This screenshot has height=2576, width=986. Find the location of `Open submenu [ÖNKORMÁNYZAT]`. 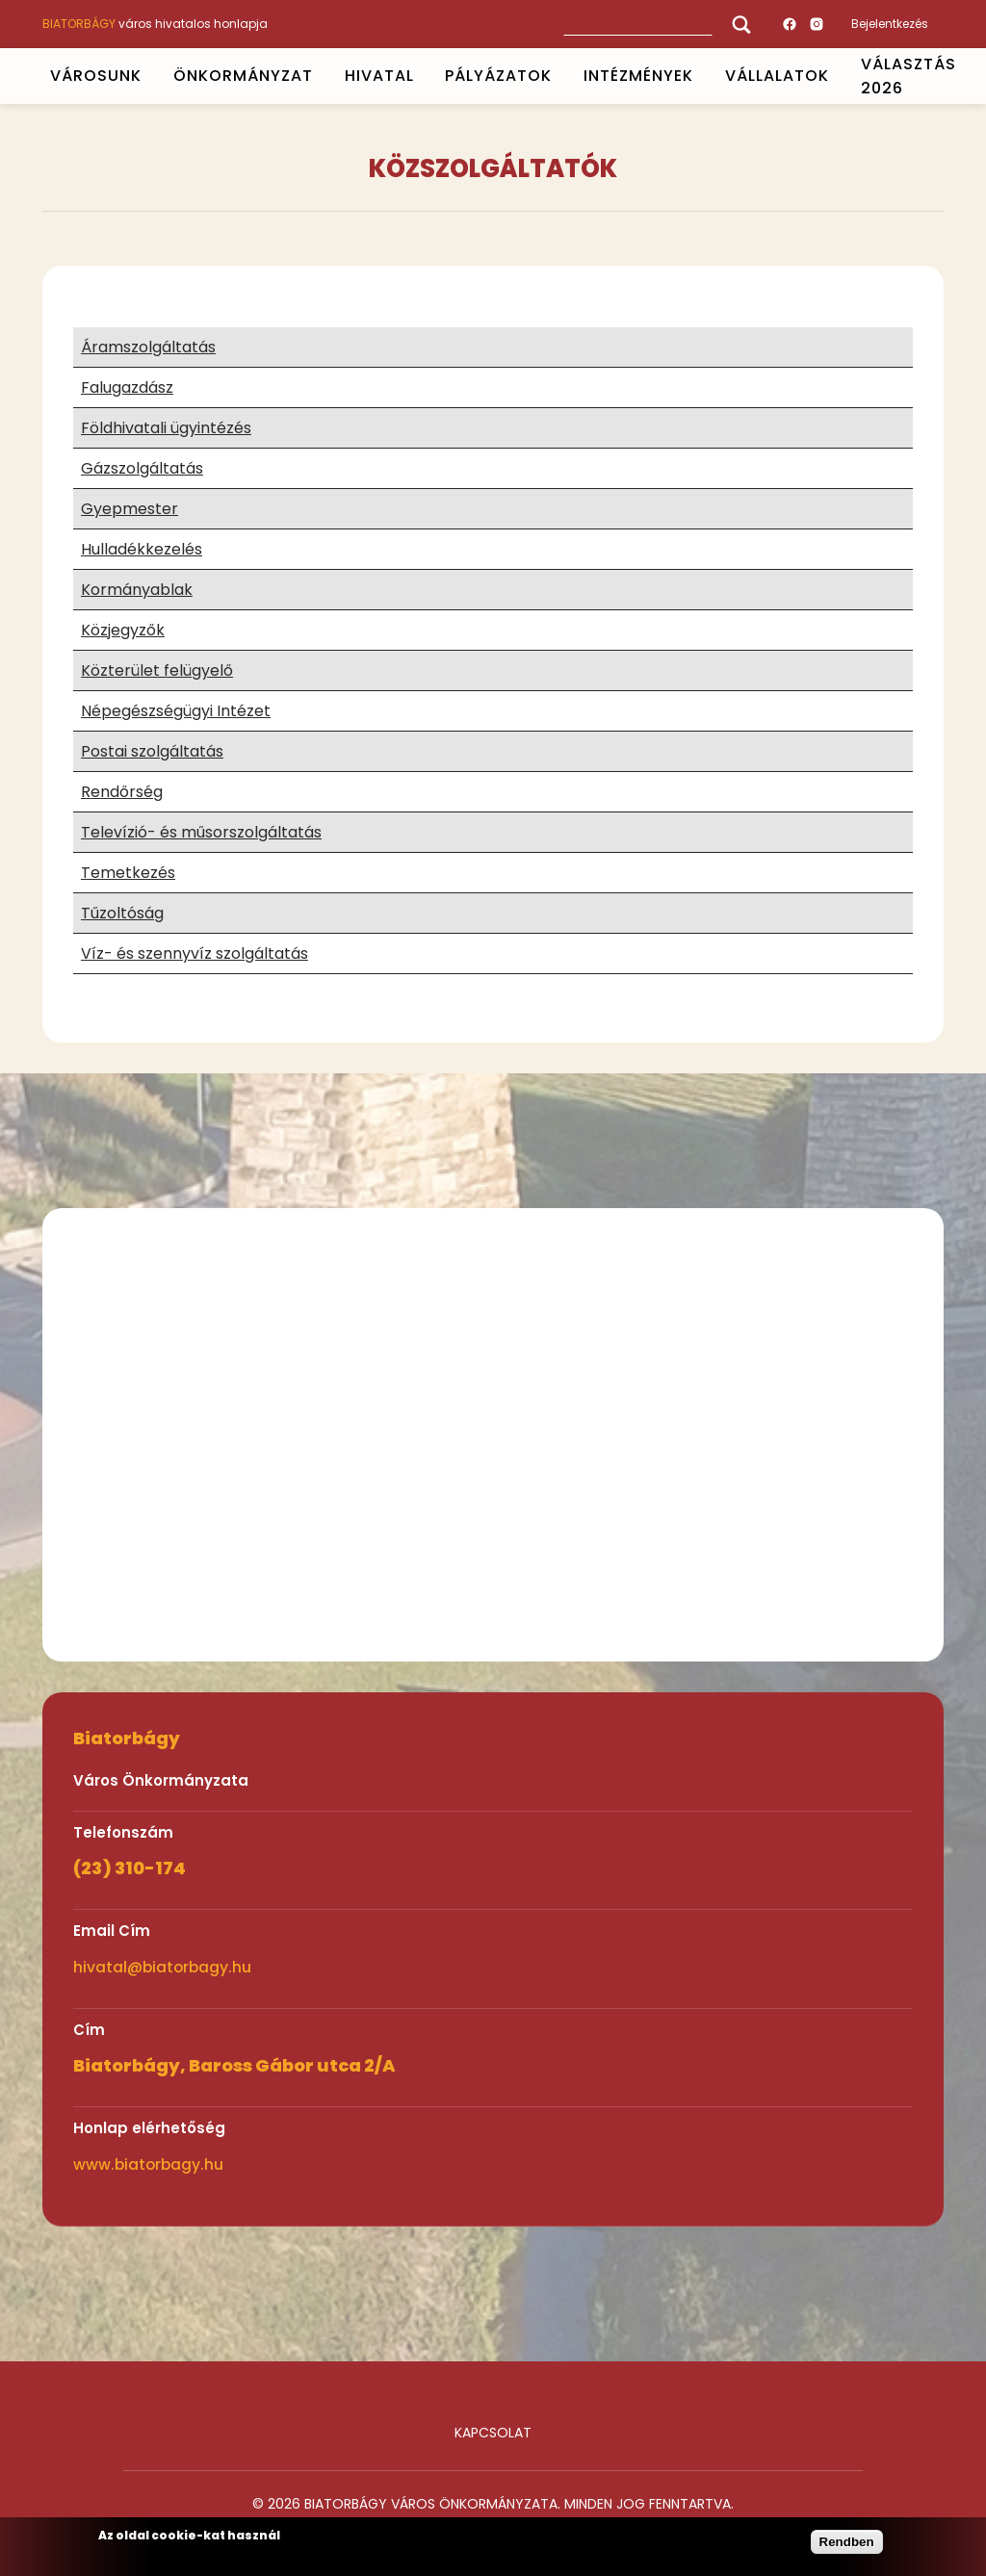

Open submenu [ÖNKORMÁNYZAT] is located at coordinates (320, 76).